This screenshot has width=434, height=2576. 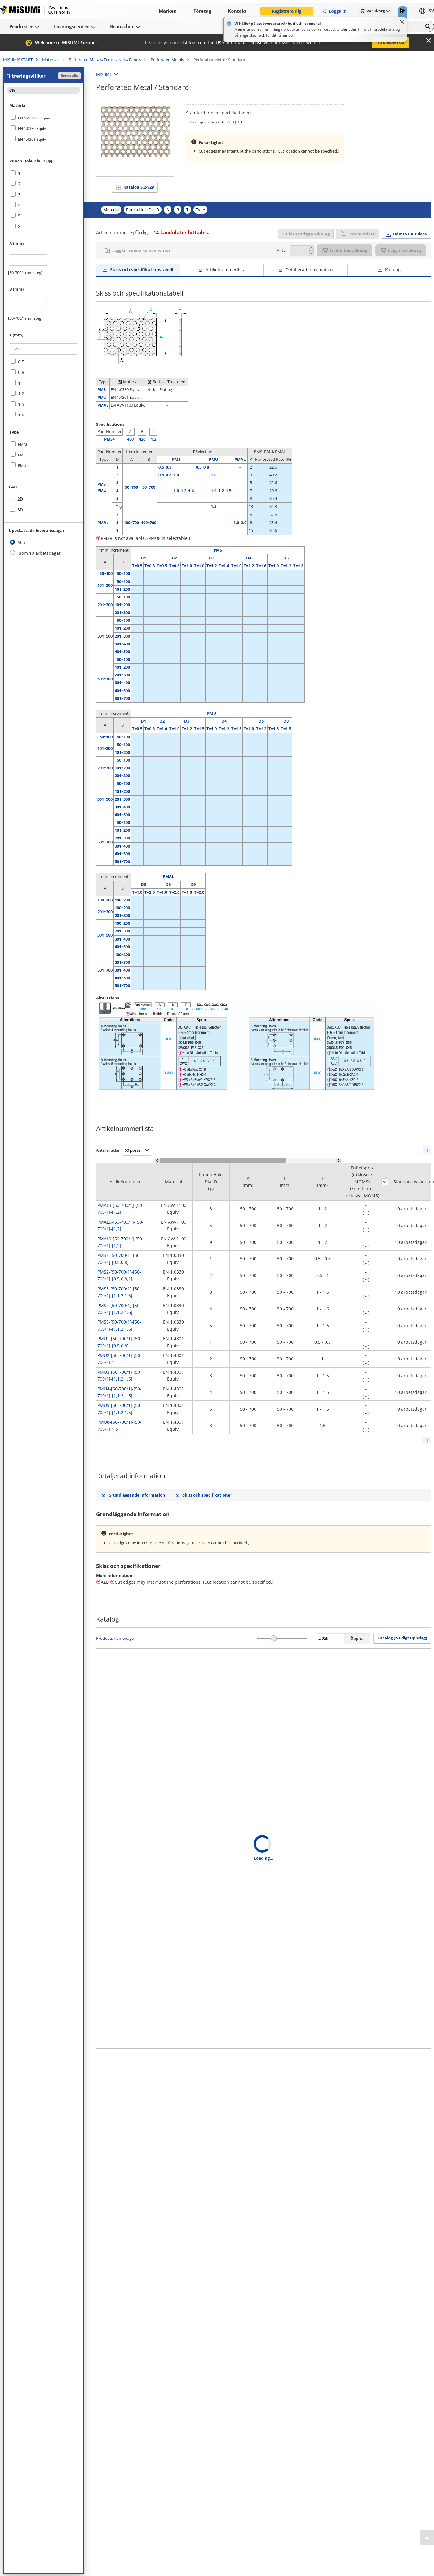 I want to click on [checkbox], so click(x=43, y=117).